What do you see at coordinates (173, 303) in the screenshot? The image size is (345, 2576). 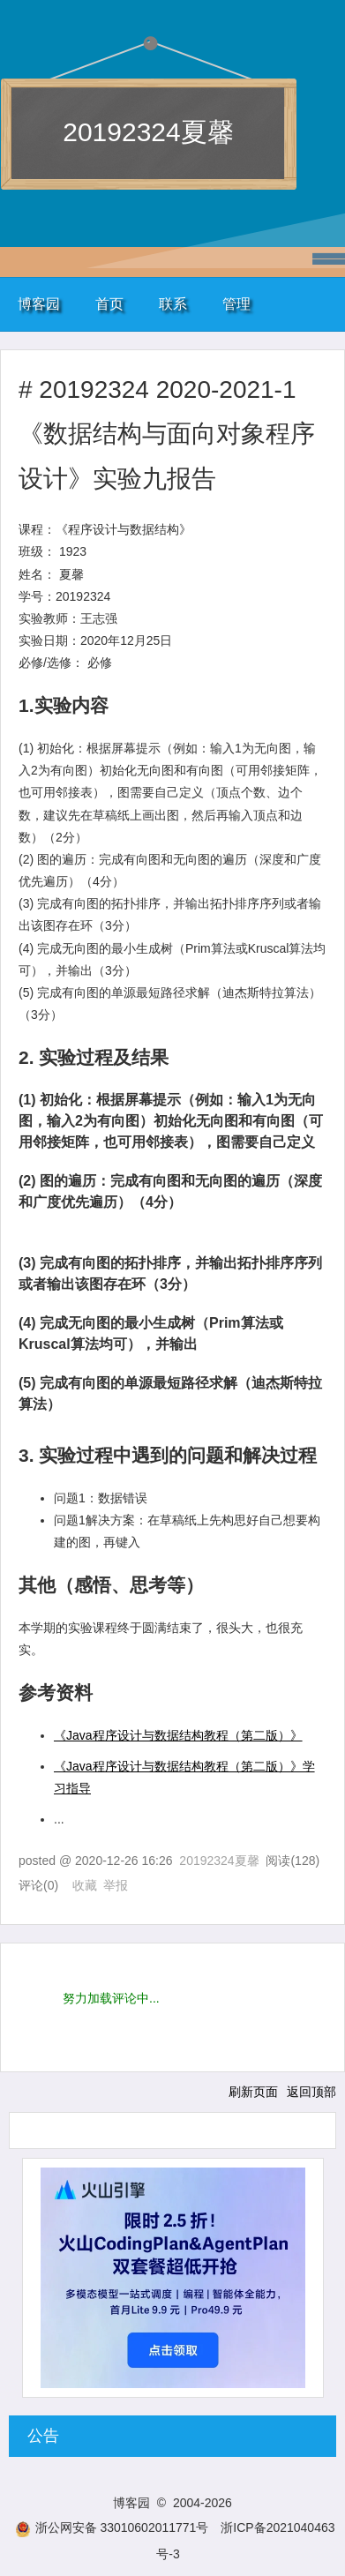 I see `联系` at bounding box center [173, 303].